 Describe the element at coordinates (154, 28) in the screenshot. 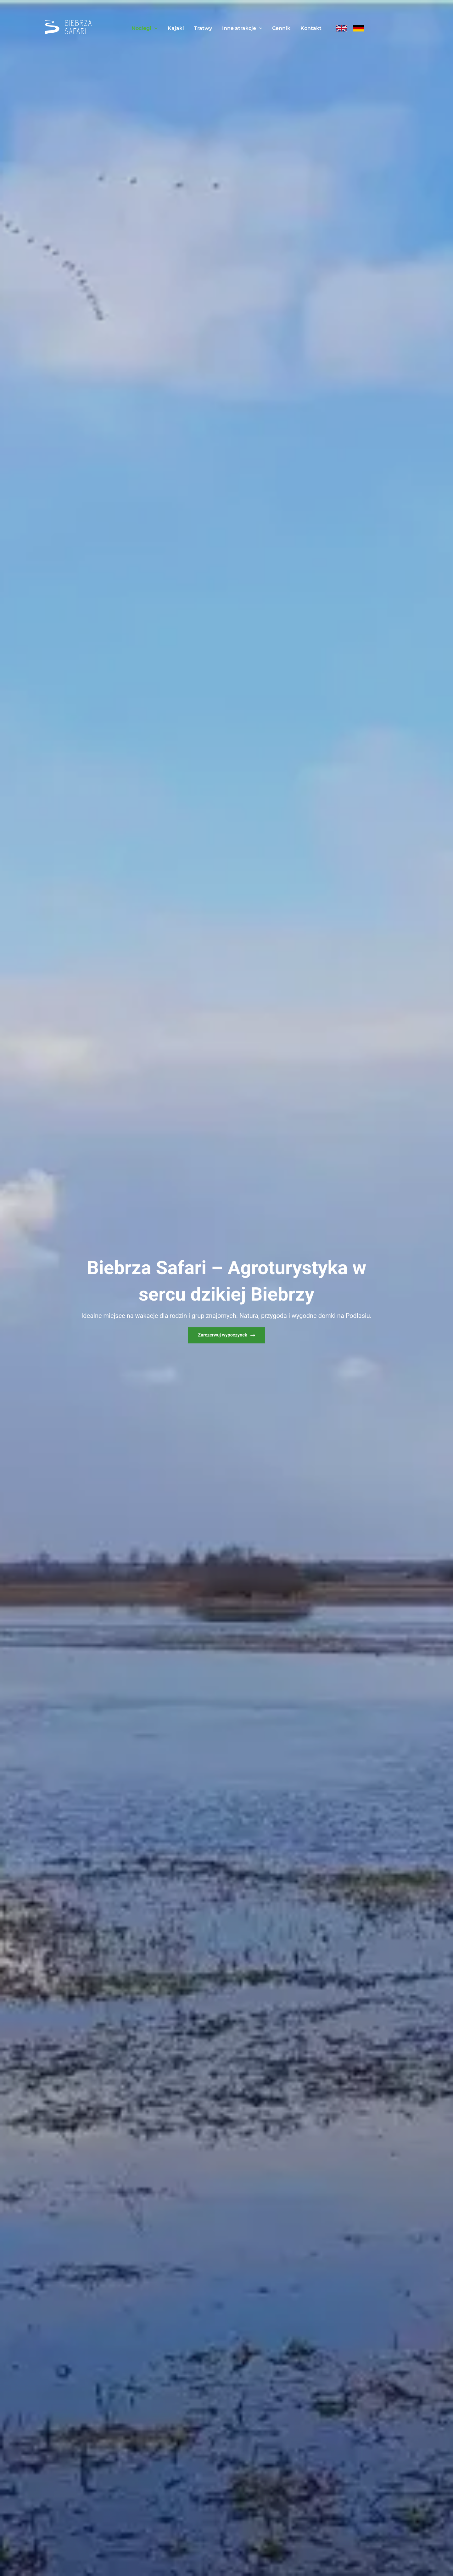

I see `[application]` at that location.